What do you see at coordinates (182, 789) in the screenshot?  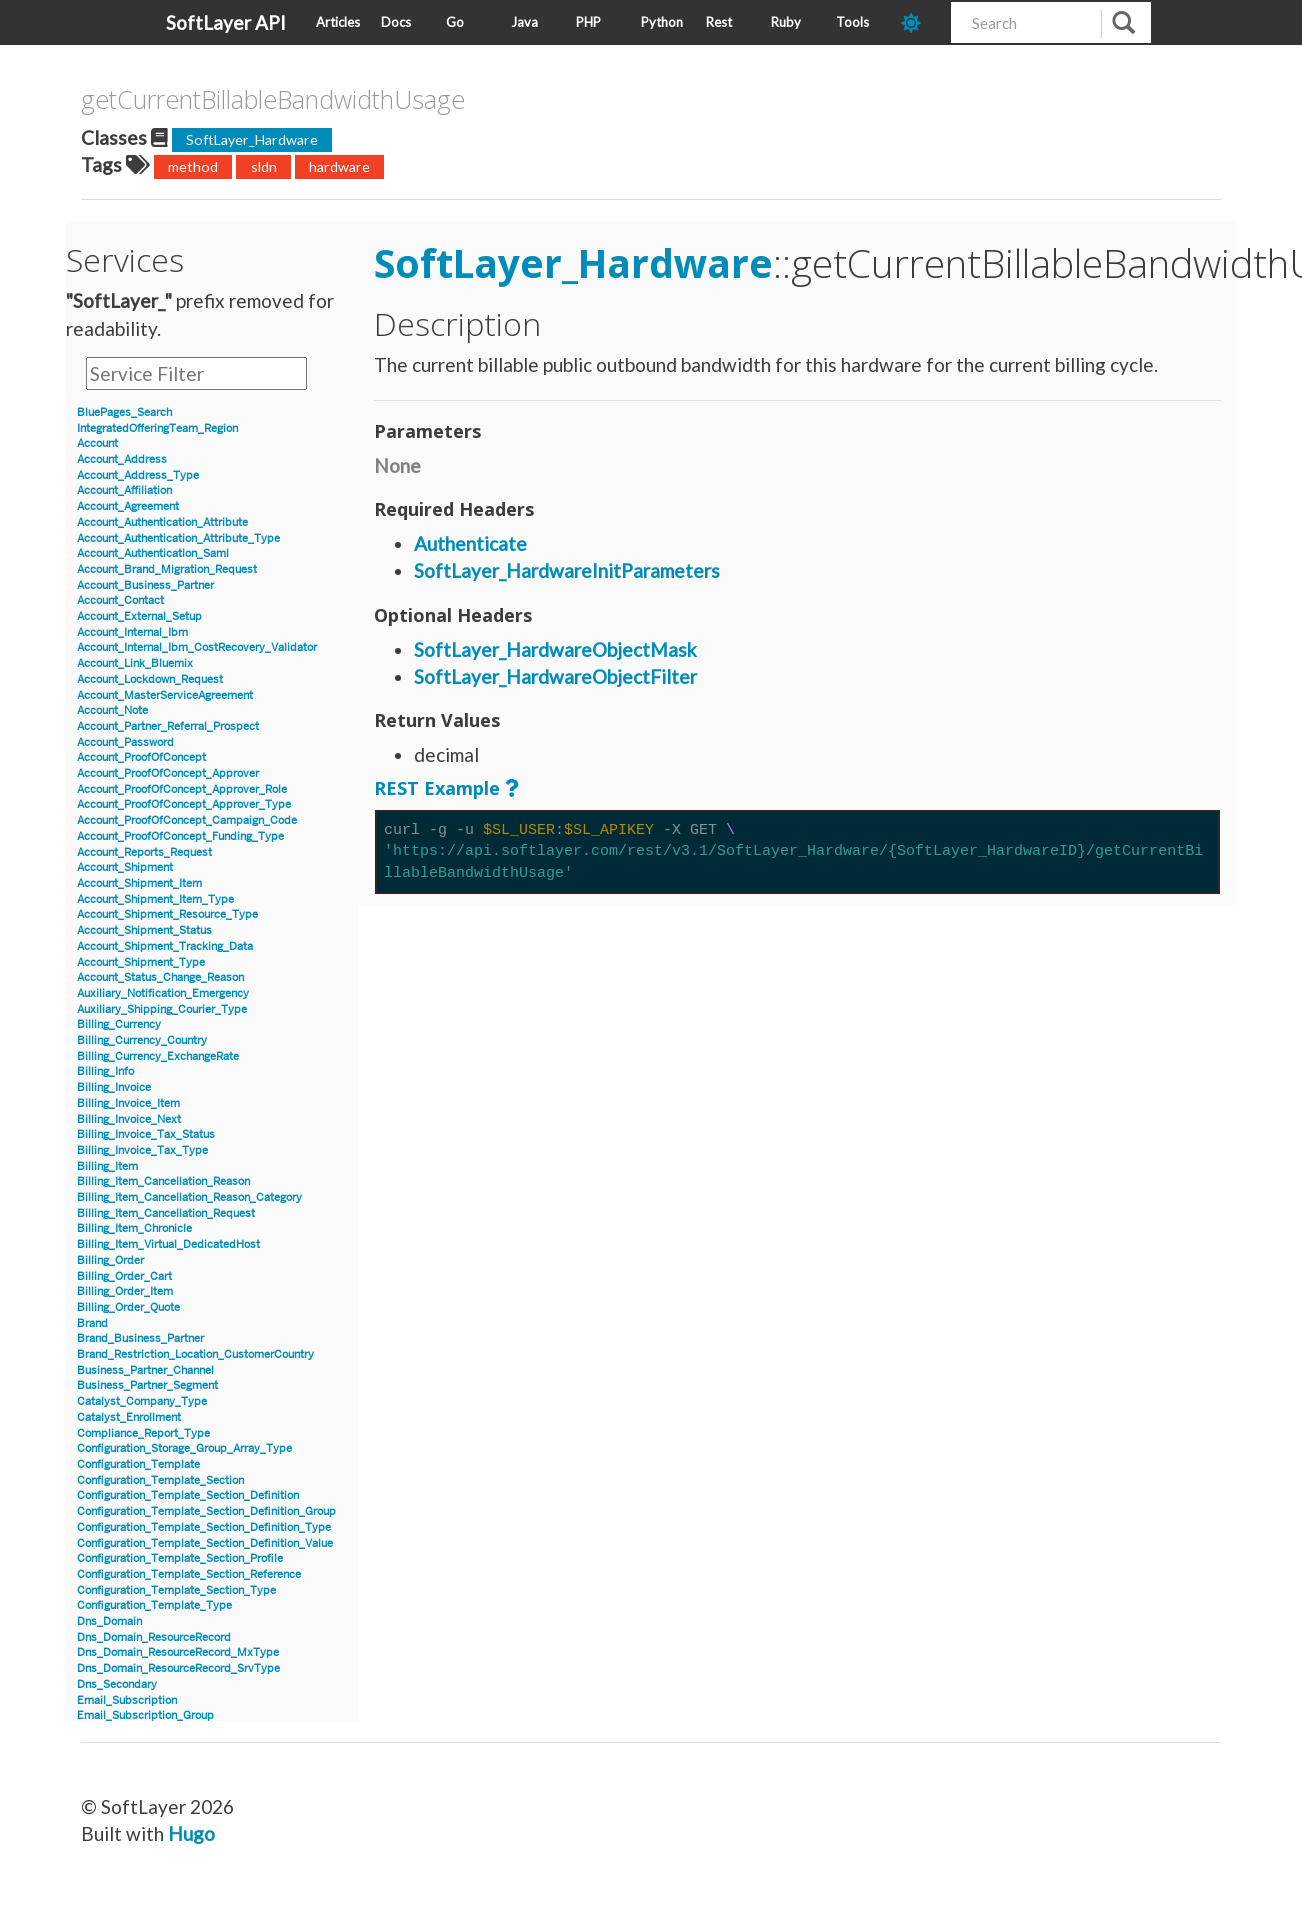 I see `Account_ProofOfConcept_Approver_Role` at bounding box center [182, 789].